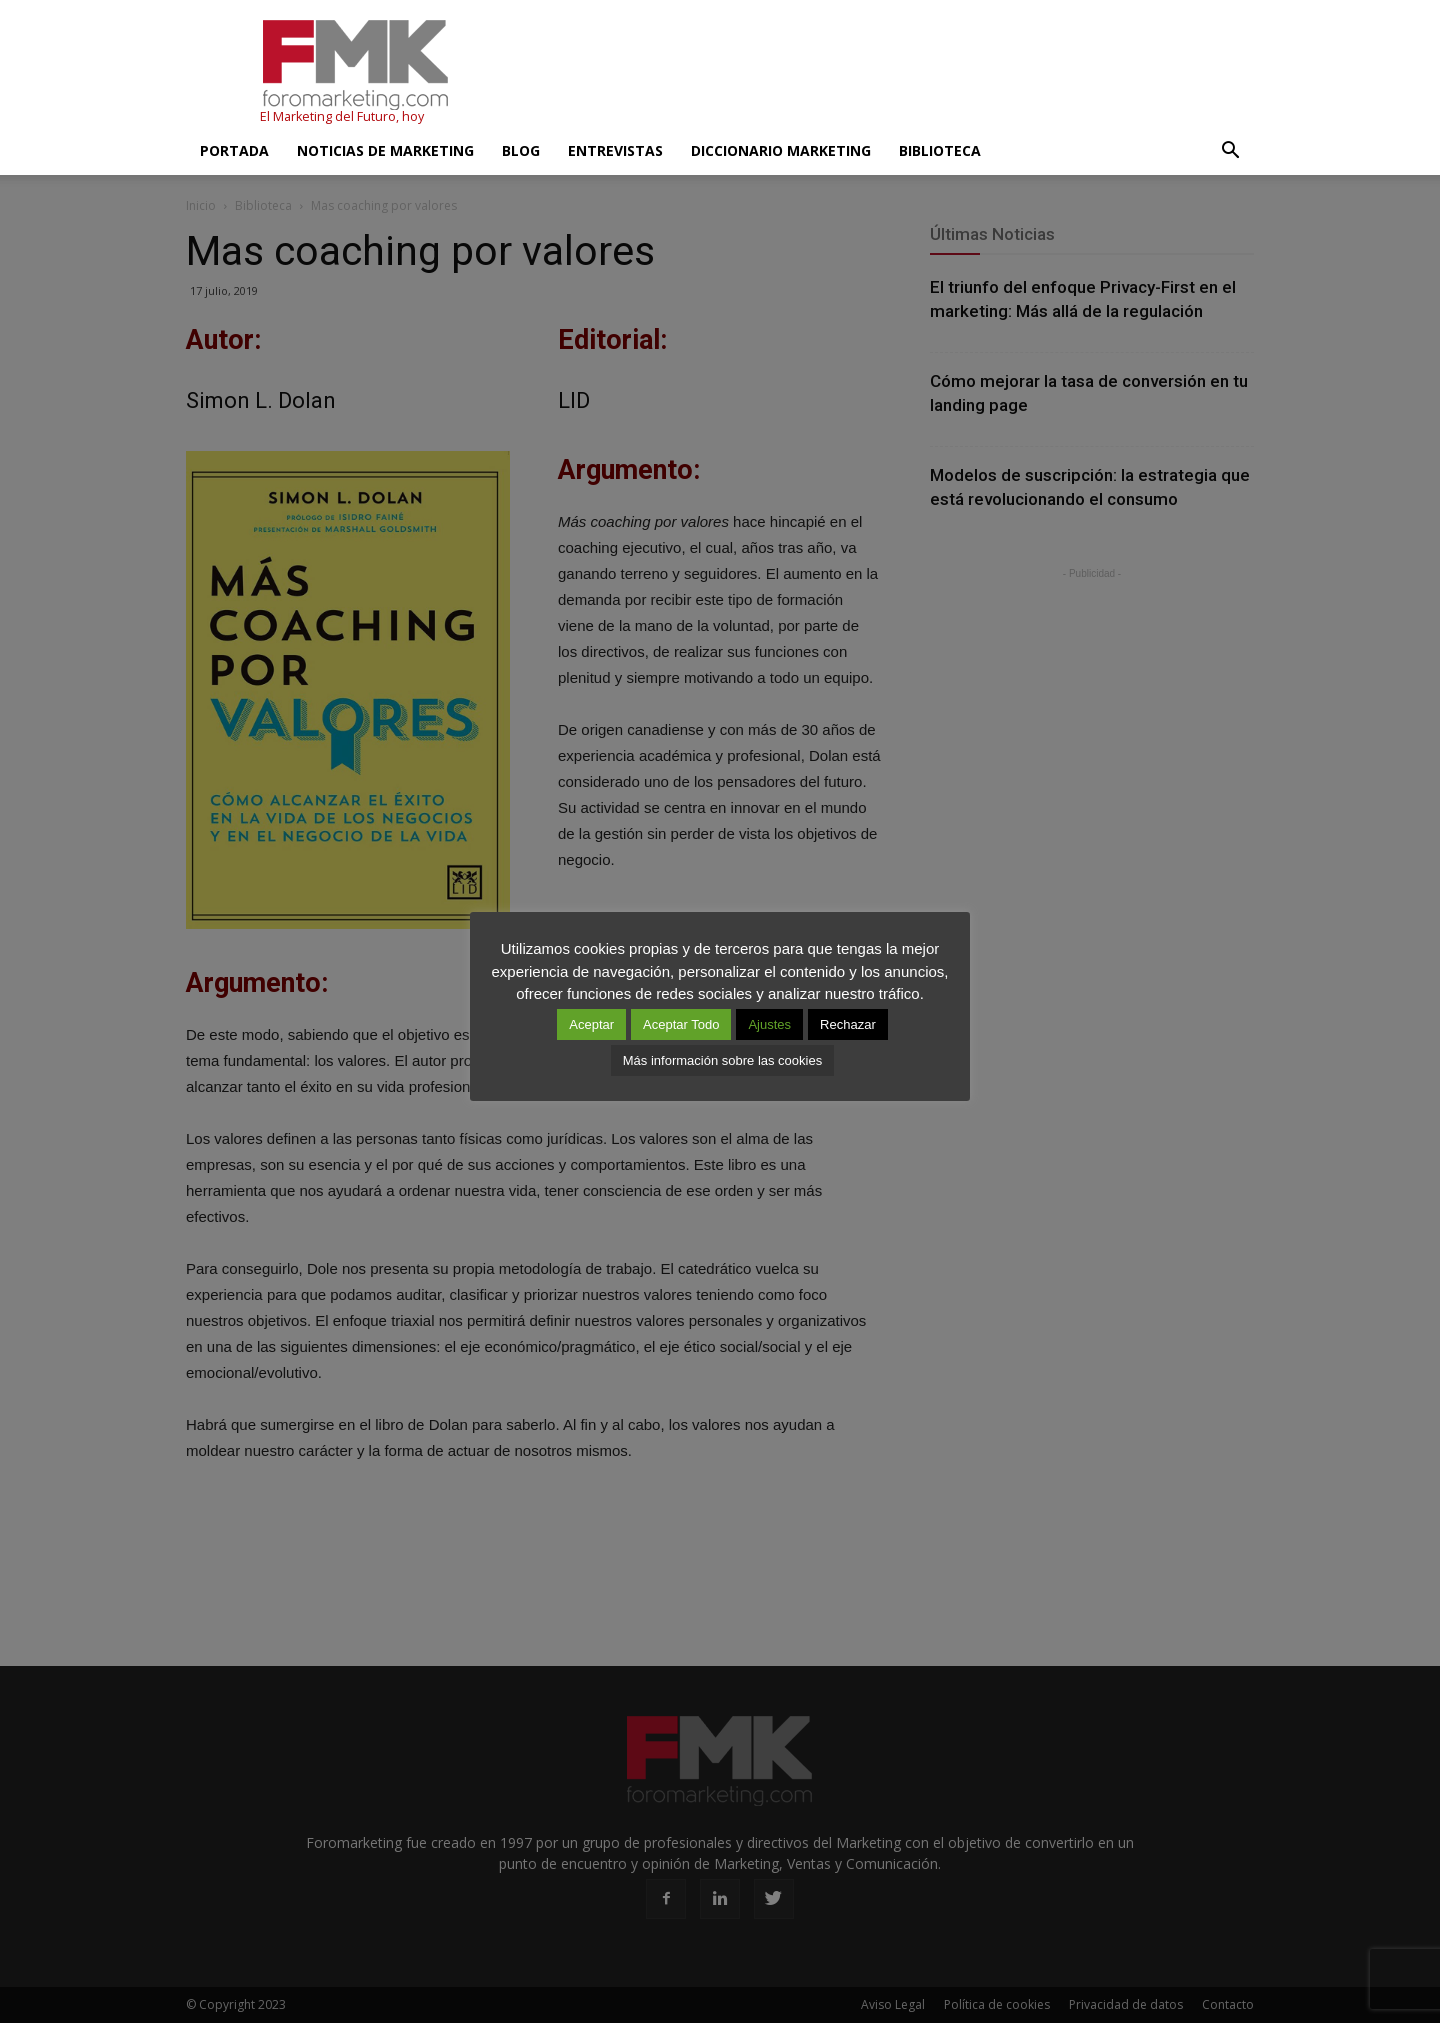 This screenshot has height=2023, width=1440. I want to click on [Advertisement], so click(890, 73).